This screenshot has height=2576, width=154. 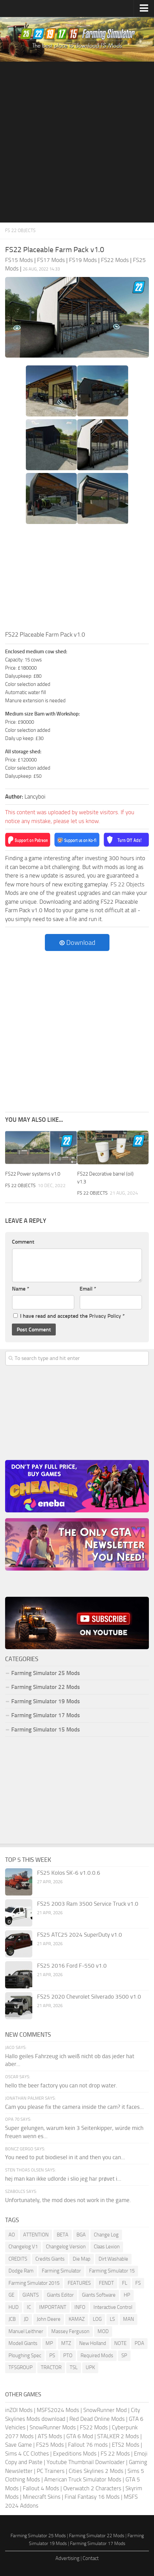 What do you see at coordinates (51, 2470) in the screenshot?
I see `PC Trainers` at bounding box center [51, 2470].